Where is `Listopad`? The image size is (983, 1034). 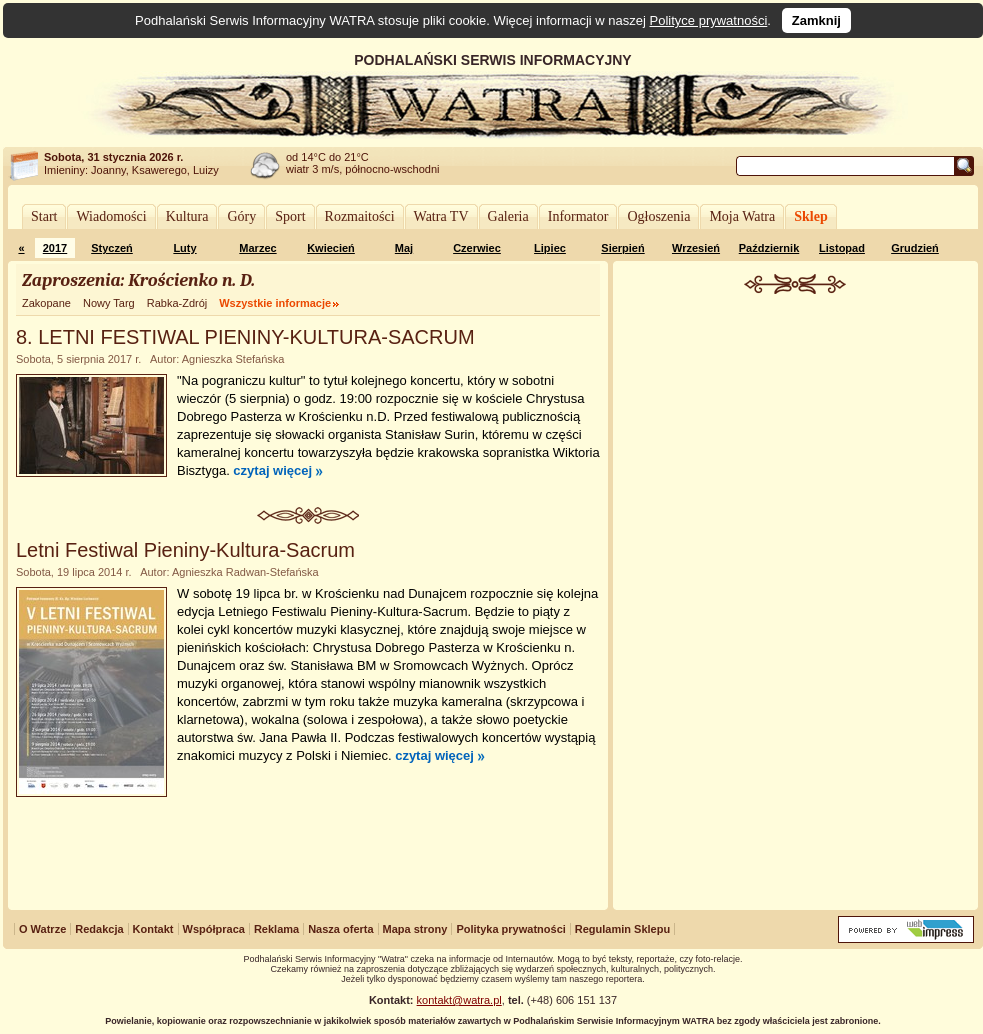 Listopad is located at coordinates (842, 248).